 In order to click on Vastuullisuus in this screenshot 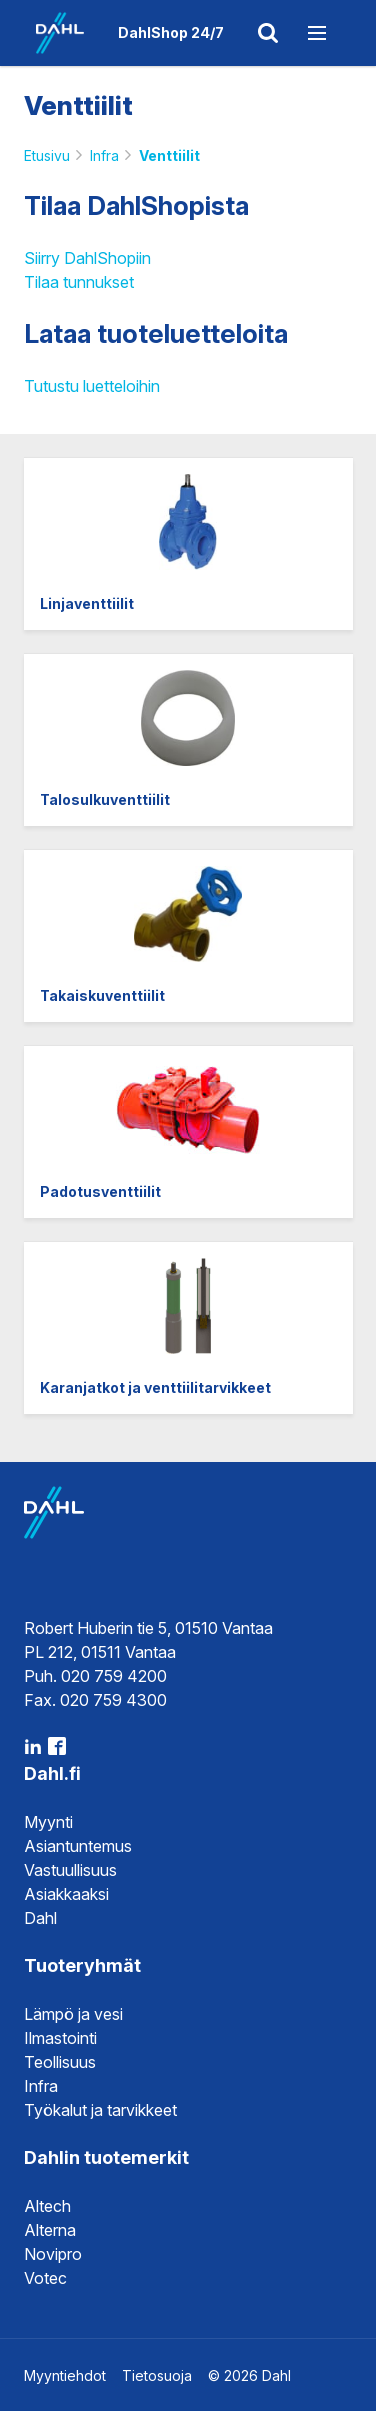, I will do `click(70, 1870)`.